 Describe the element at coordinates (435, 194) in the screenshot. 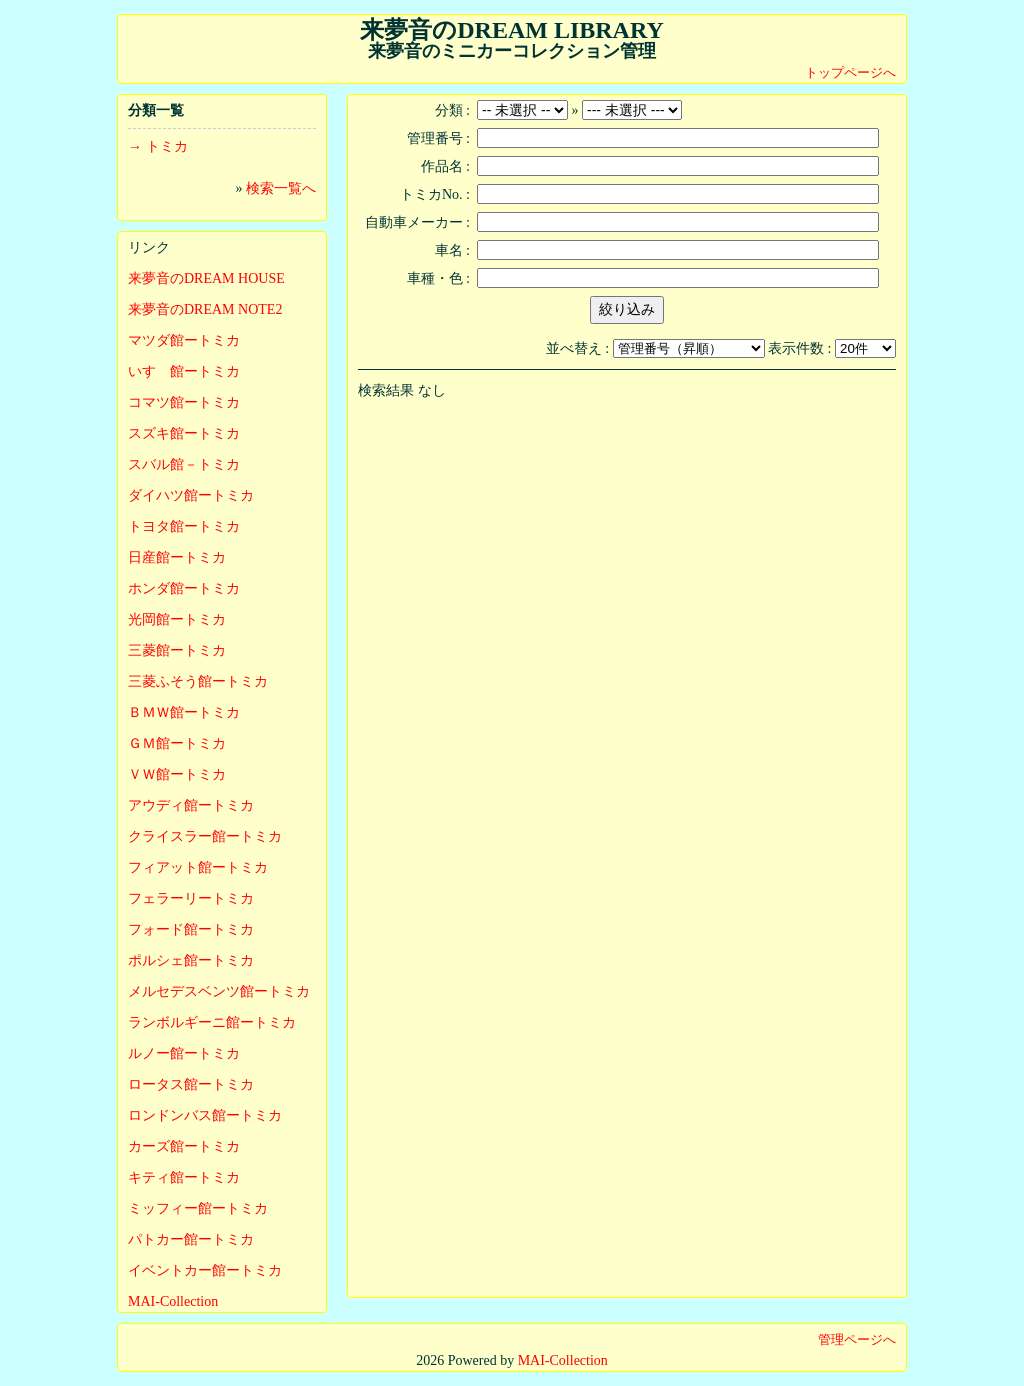

I see `トミカNo. :` at that location.